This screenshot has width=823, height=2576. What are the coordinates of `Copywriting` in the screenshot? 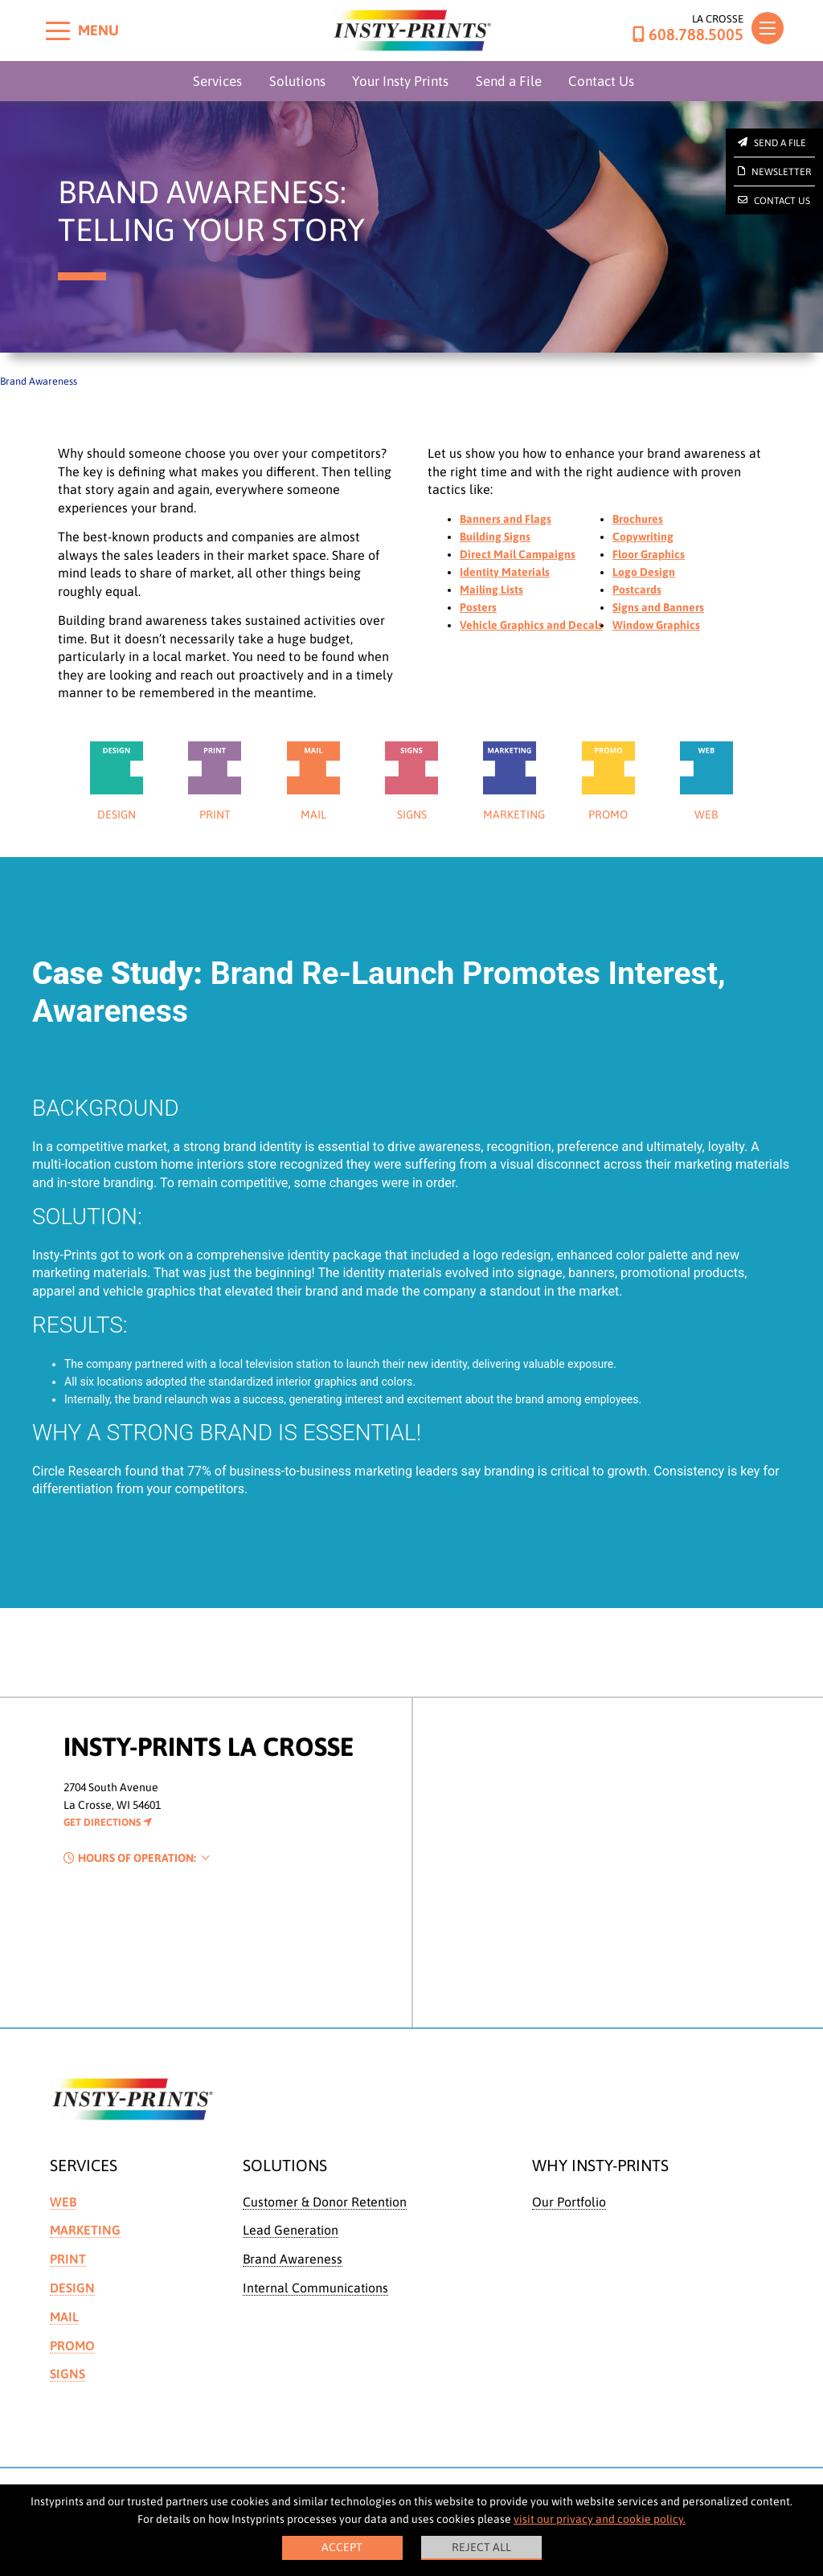 It's located at (643, 536).